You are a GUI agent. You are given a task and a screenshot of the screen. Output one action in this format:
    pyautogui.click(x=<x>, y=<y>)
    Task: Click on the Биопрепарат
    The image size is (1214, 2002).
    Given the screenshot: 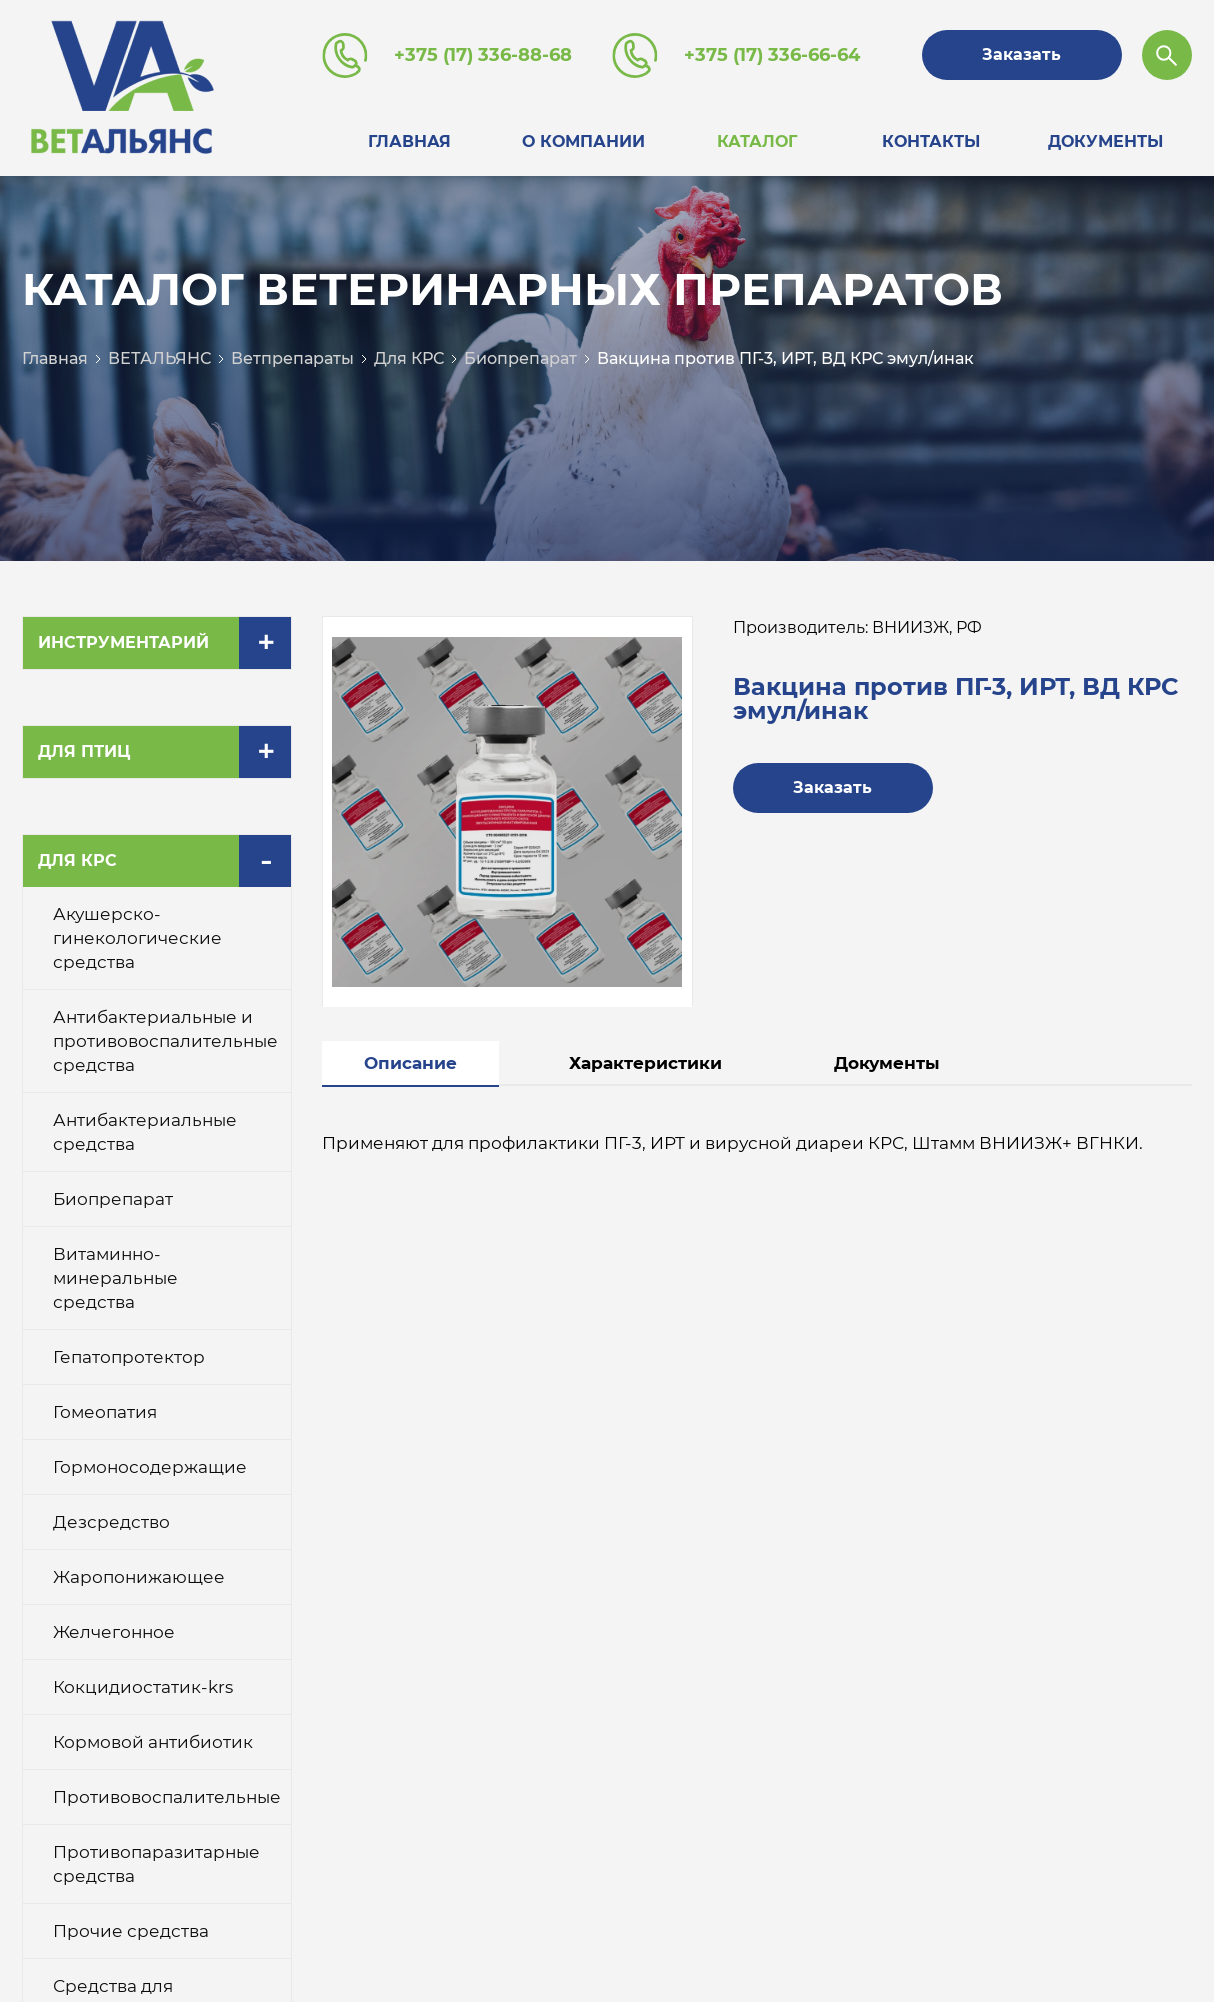 What is the action you would take?
    pyautogui.click(x=520, y=358)
    